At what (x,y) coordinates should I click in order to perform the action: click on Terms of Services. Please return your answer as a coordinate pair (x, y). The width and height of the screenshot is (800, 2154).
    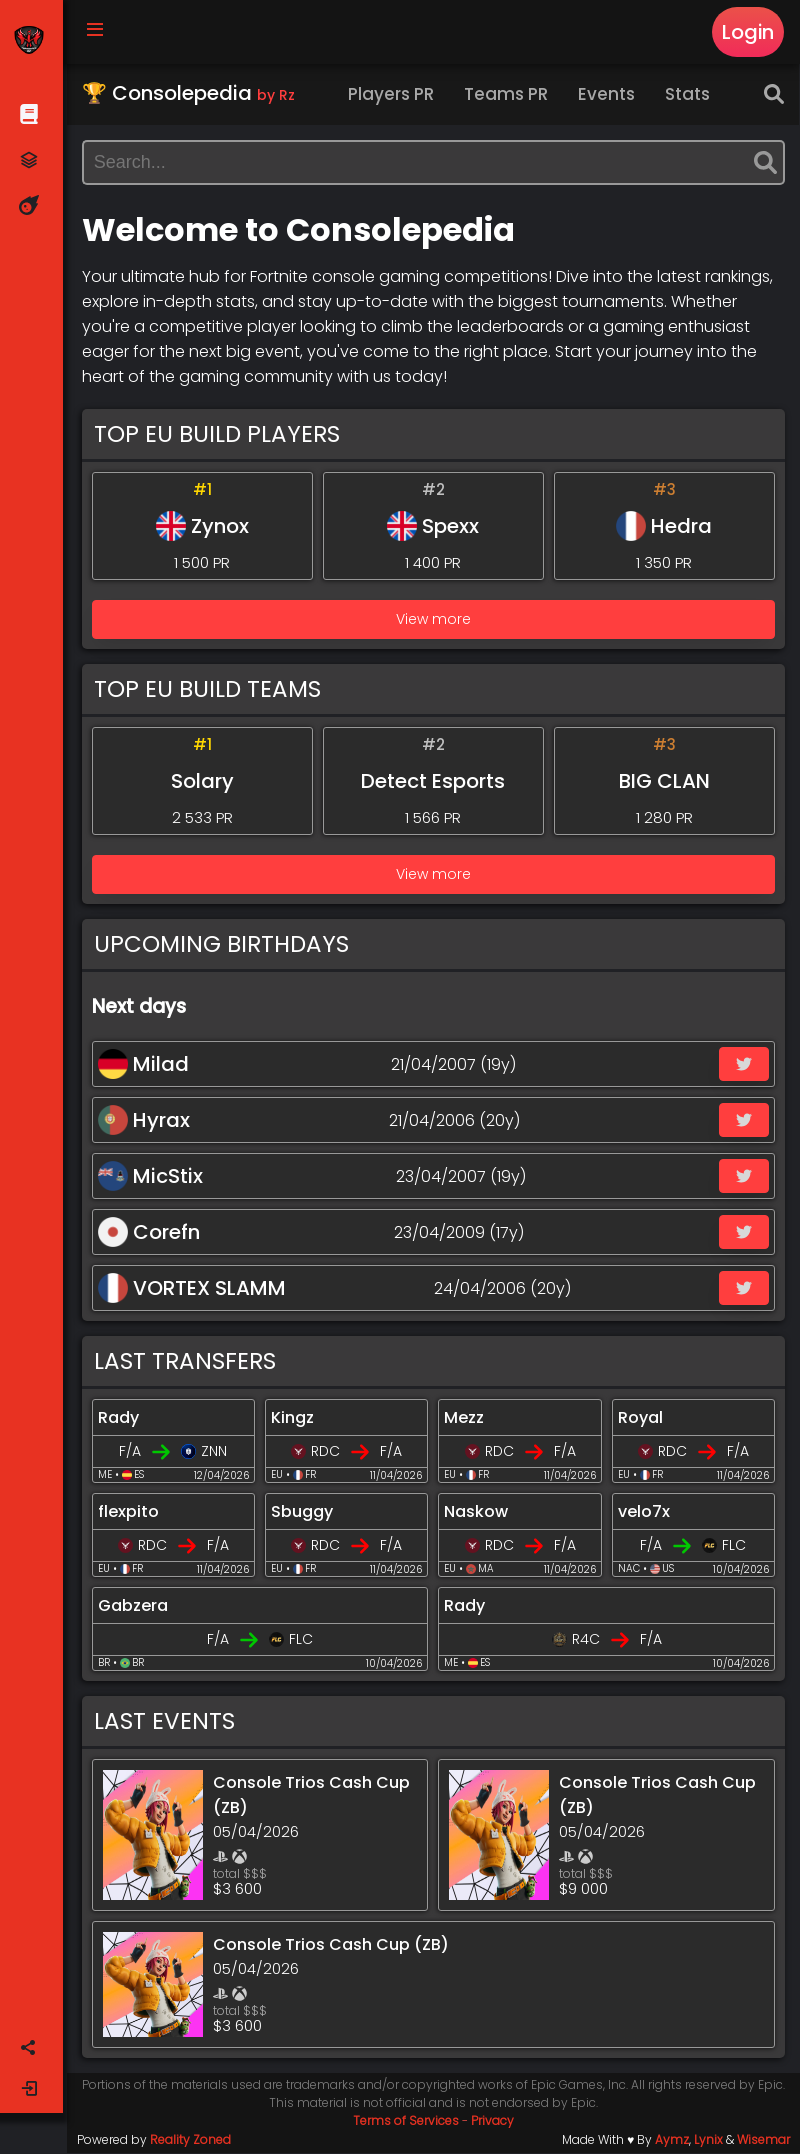
    Looking at the image, I should click on (407, 2121).